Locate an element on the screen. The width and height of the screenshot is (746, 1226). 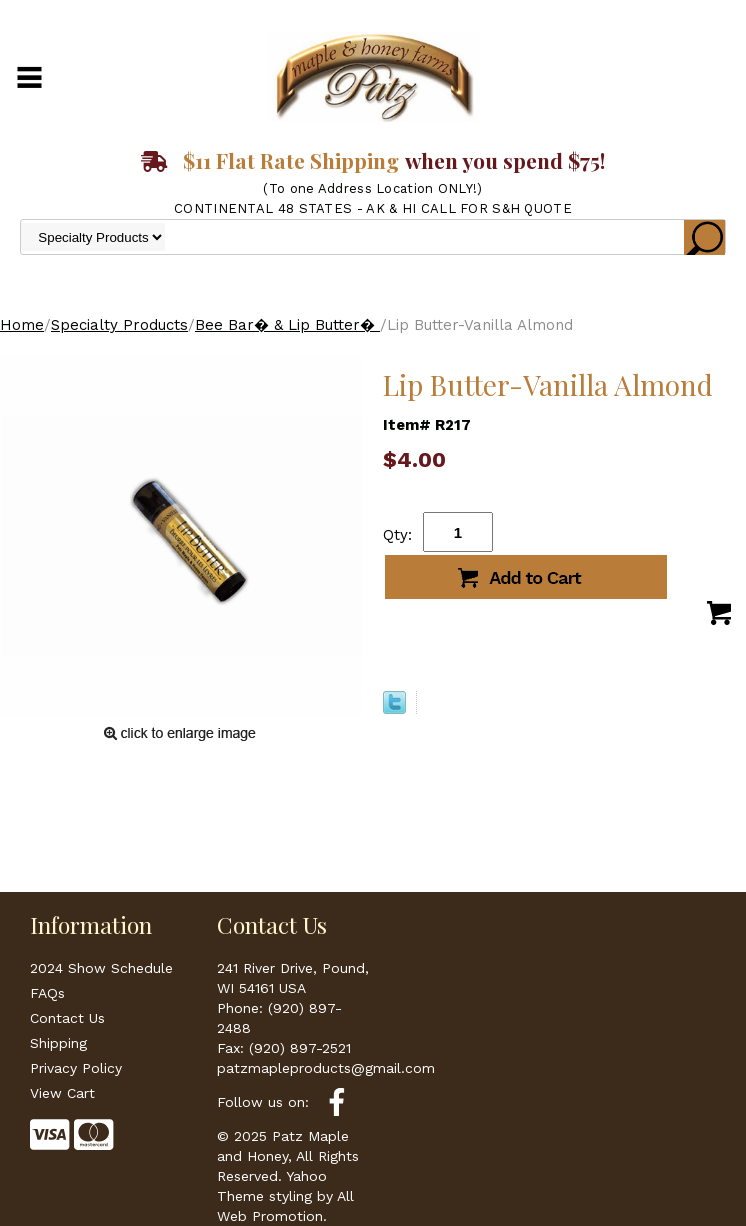
Bee Bar� & Lip Butter� is located at coordinates (287, 325).